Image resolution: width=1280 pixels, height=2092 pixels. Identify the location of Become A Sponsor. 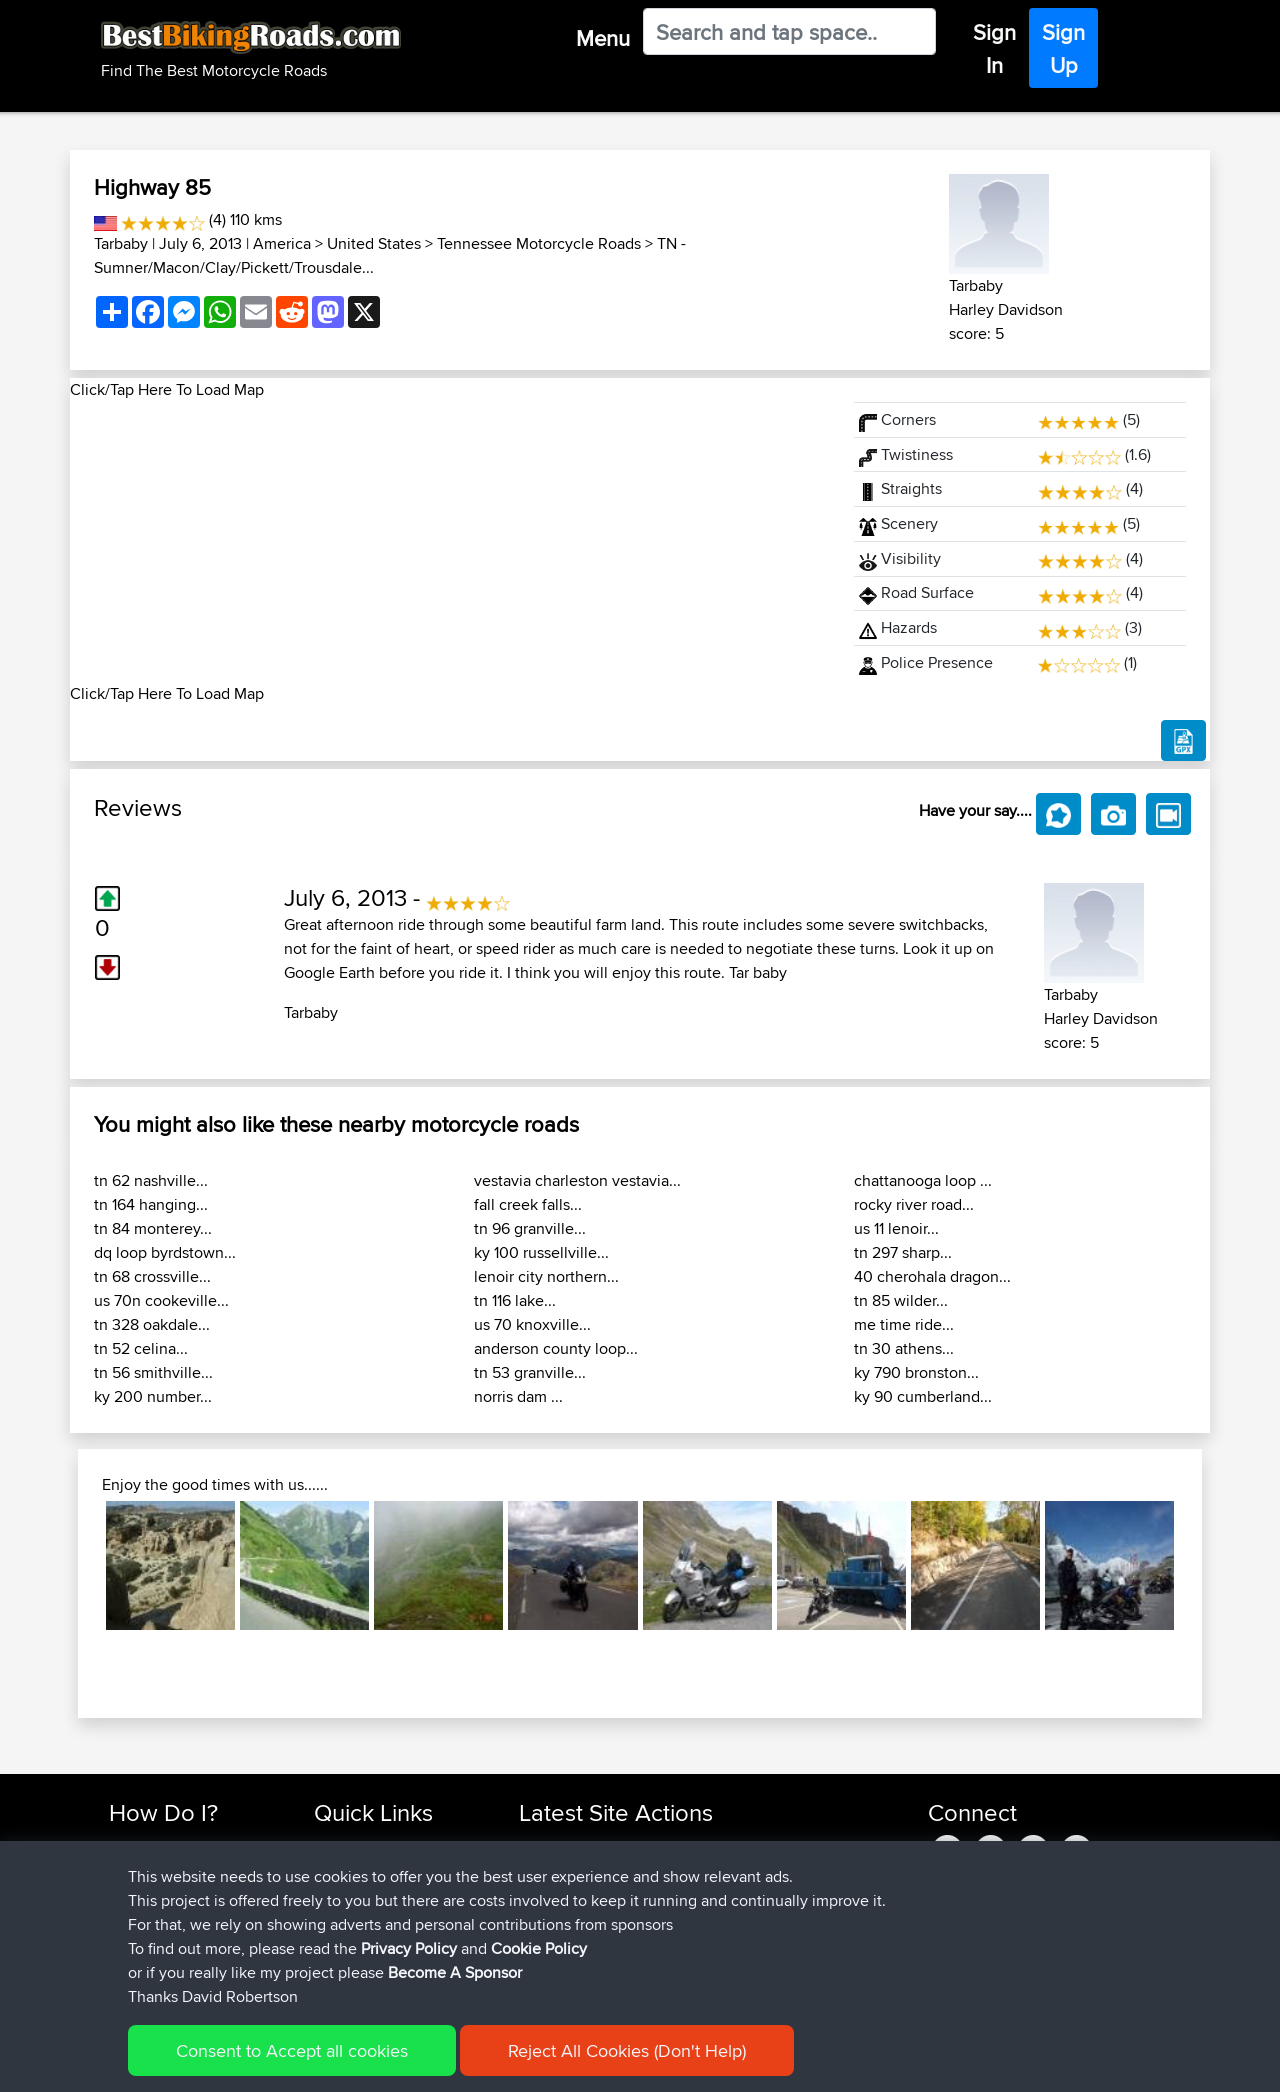
(172, 1942).